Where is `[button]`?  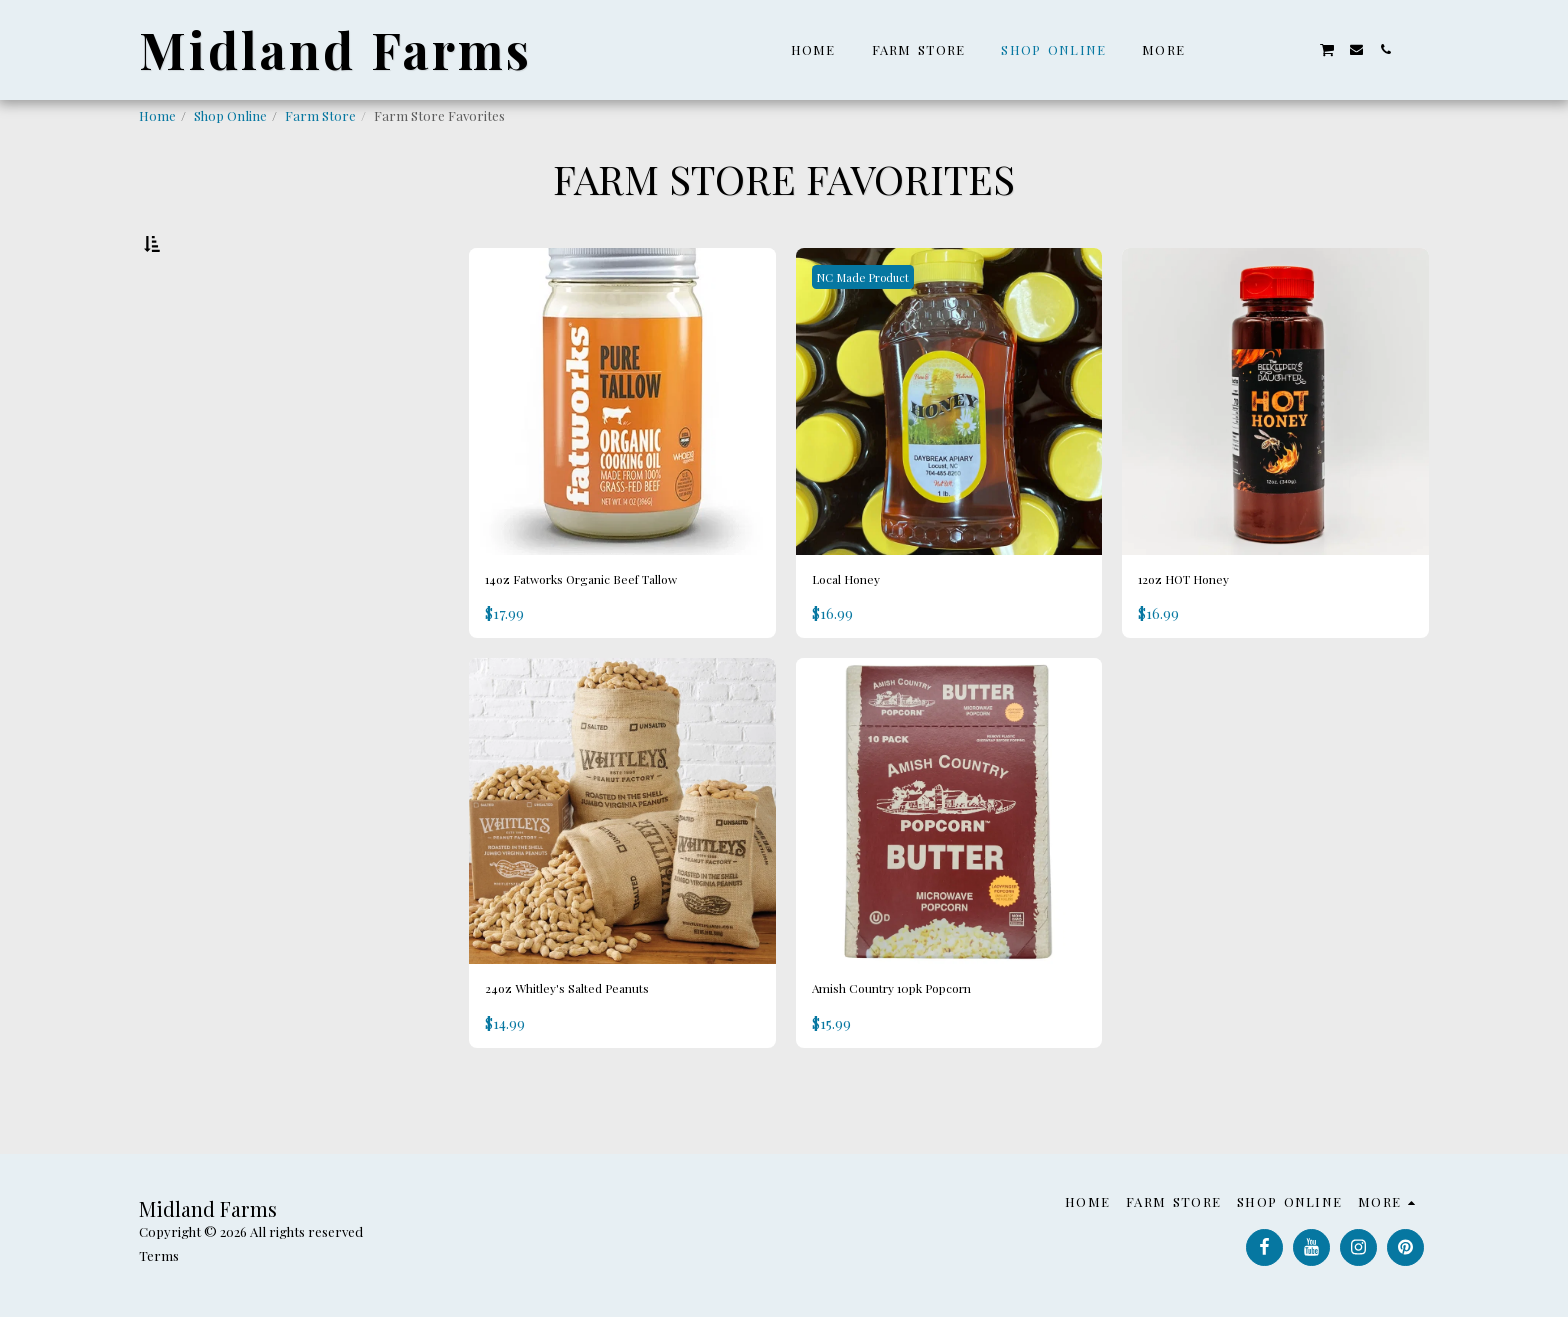 [button] is located at coordinates (1239, 49).